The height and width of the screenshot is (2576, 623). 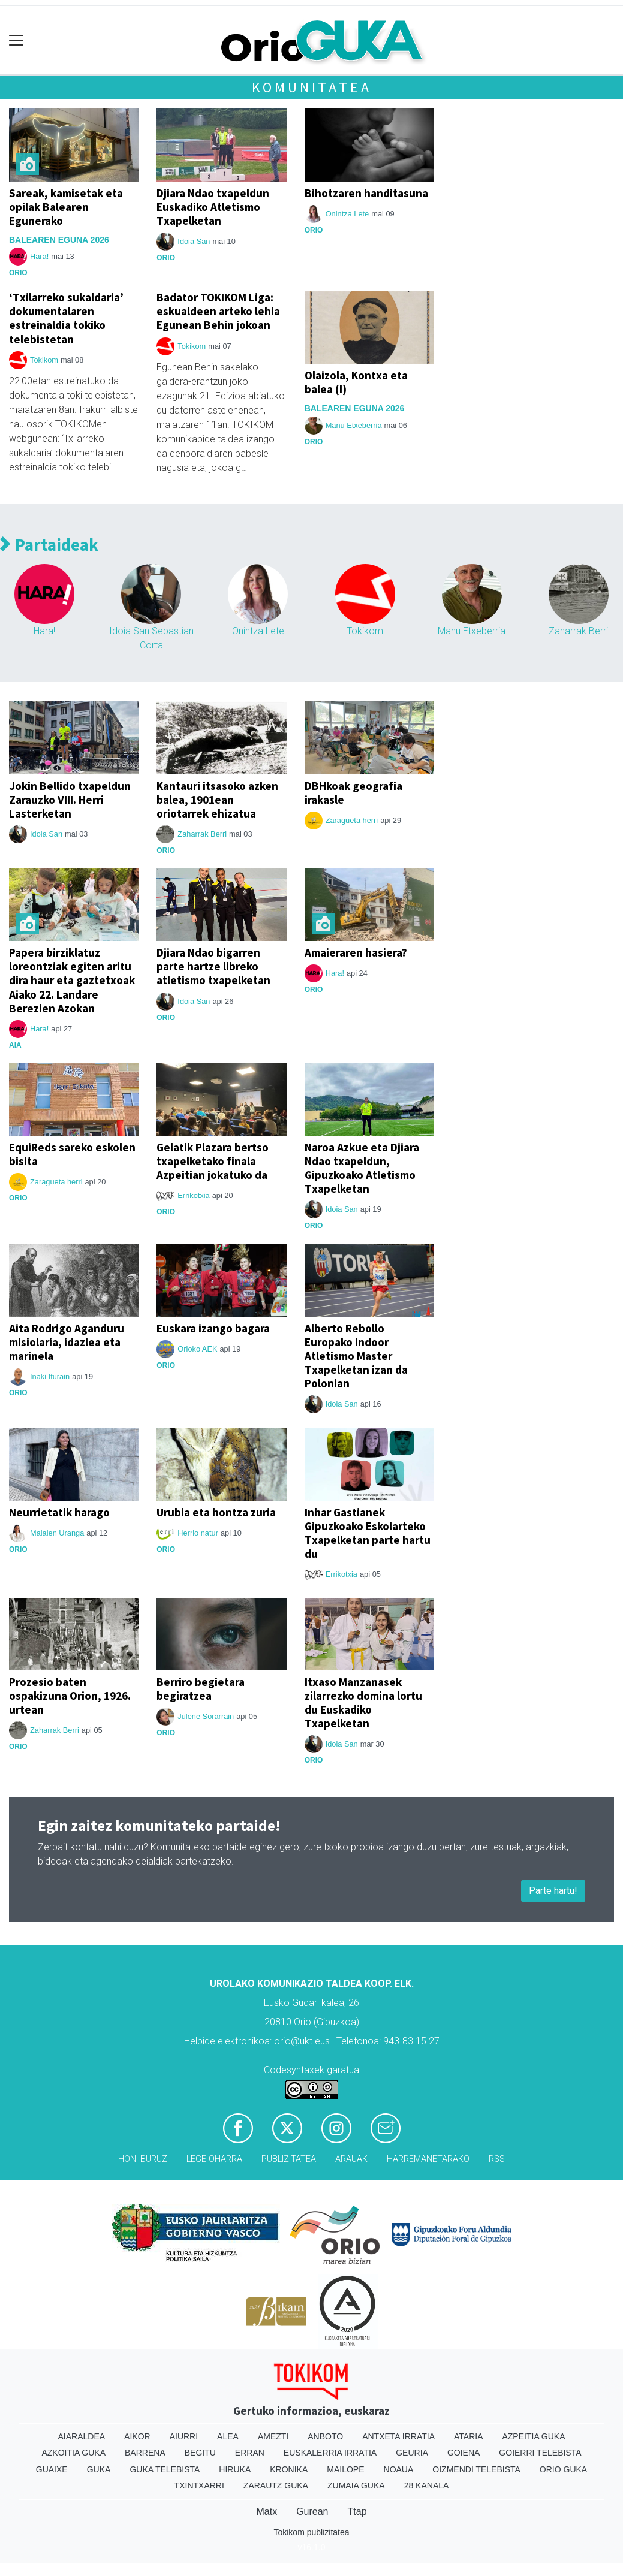 I want to click on Jokin Bellido txapeldun Zarauzko VIII. Herri Lasterketan, so click(x=70, y=800).